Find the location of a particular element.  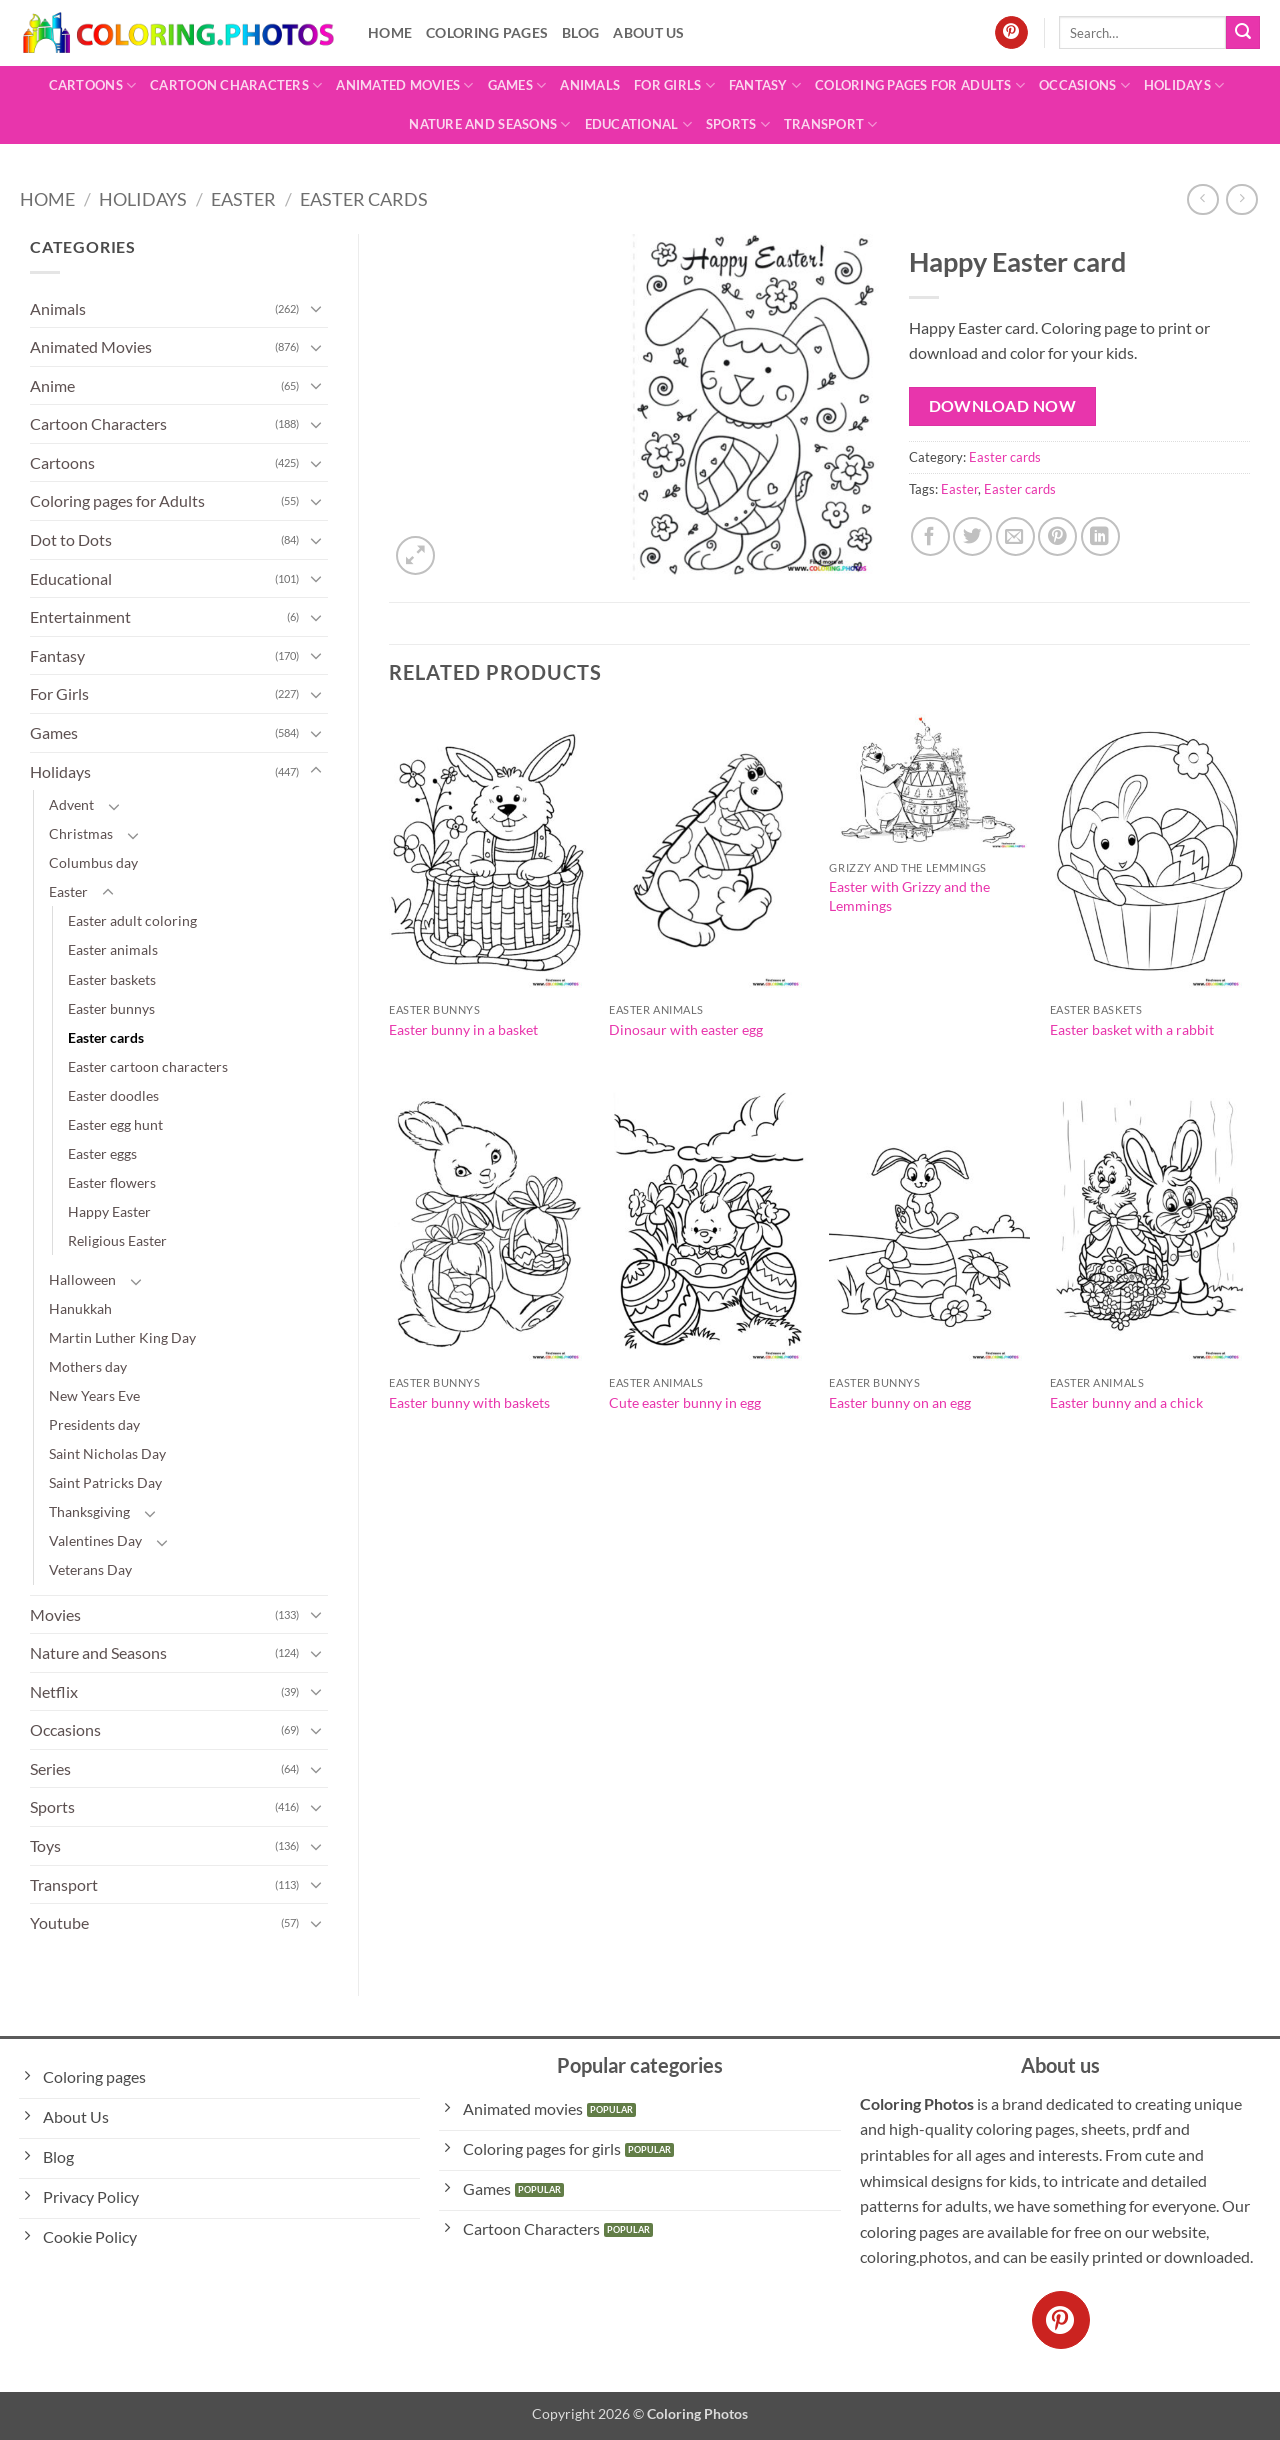

Occasions is located at coordinates (1084, 85).